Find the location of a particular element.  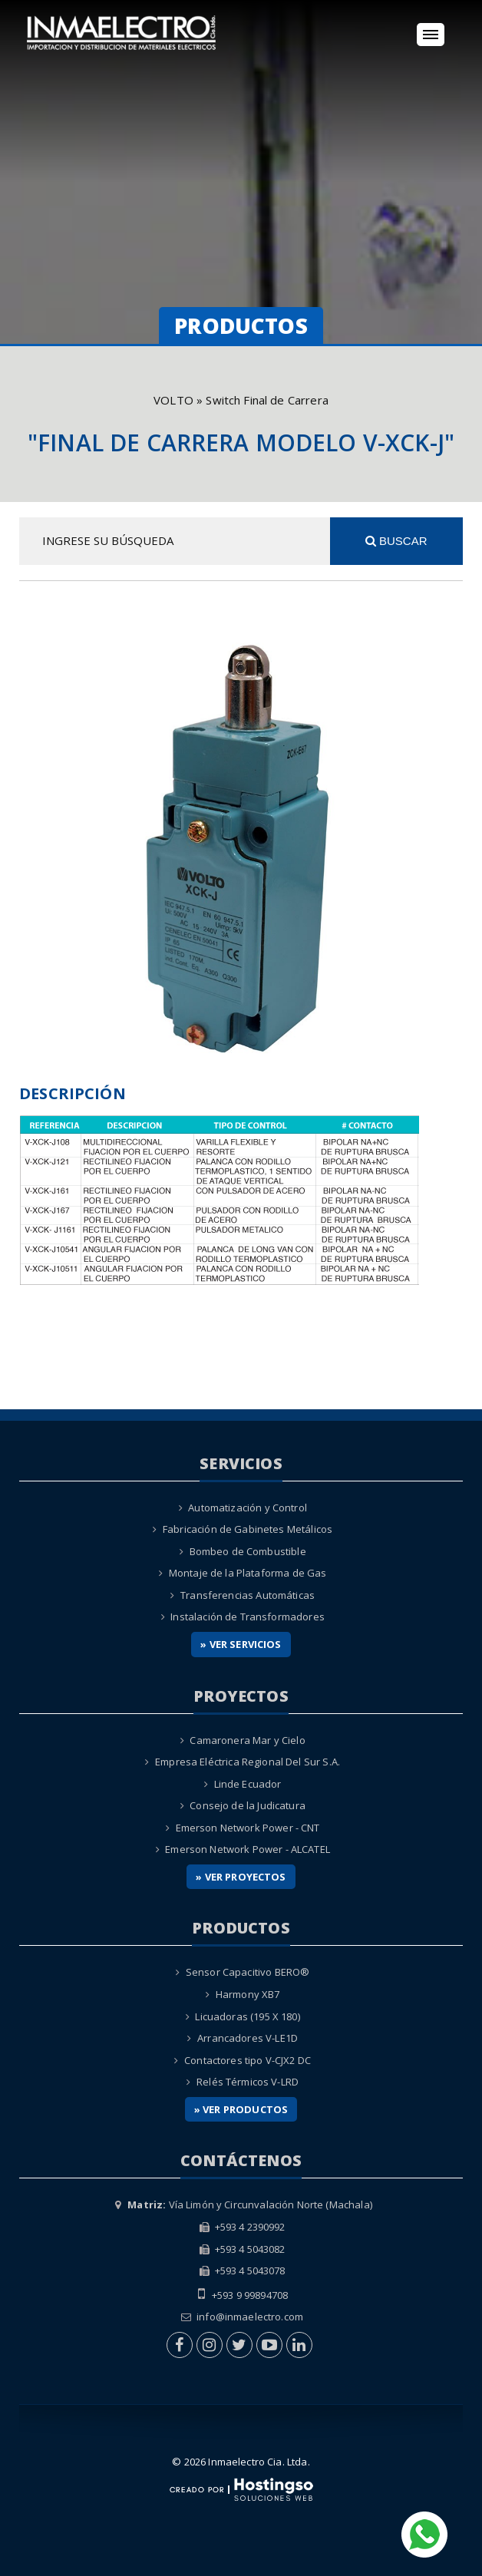

Harmony XB7 is located at coordinates (248, 1994).